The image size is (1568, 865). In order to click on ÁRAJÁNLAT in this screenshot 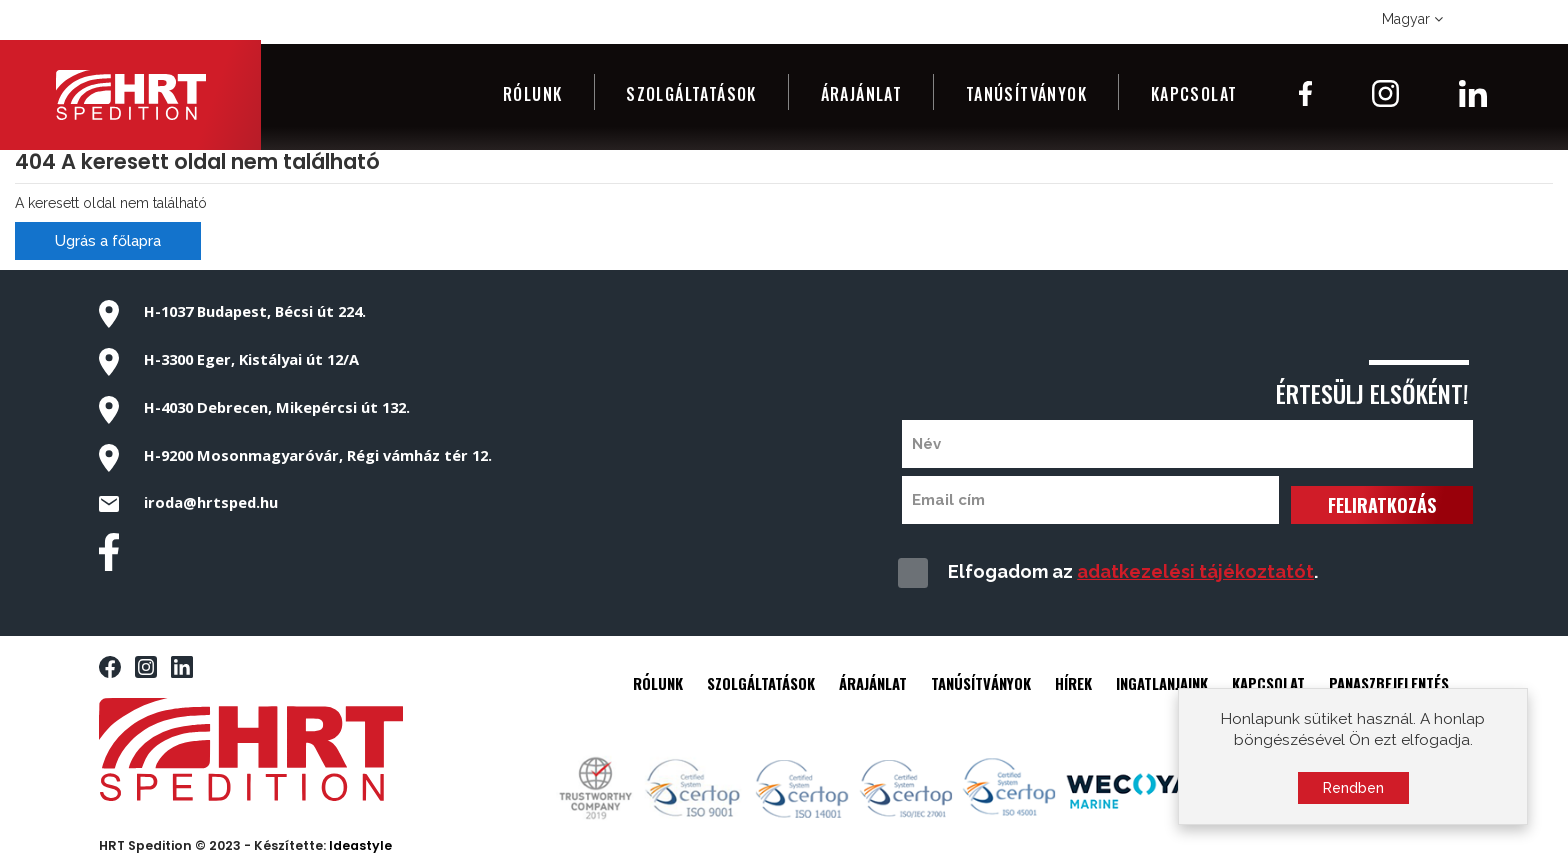, I will do `click(873, 683)`.